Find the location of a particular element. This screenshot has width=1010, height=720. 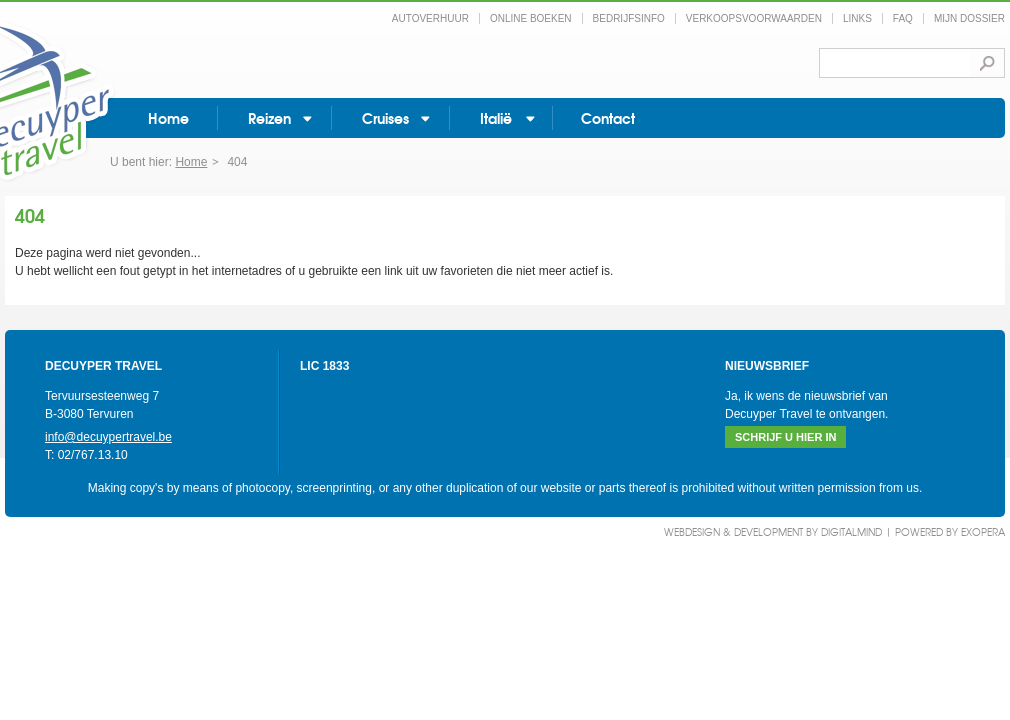

Autoverhuur is located at coordinates (430, 18).